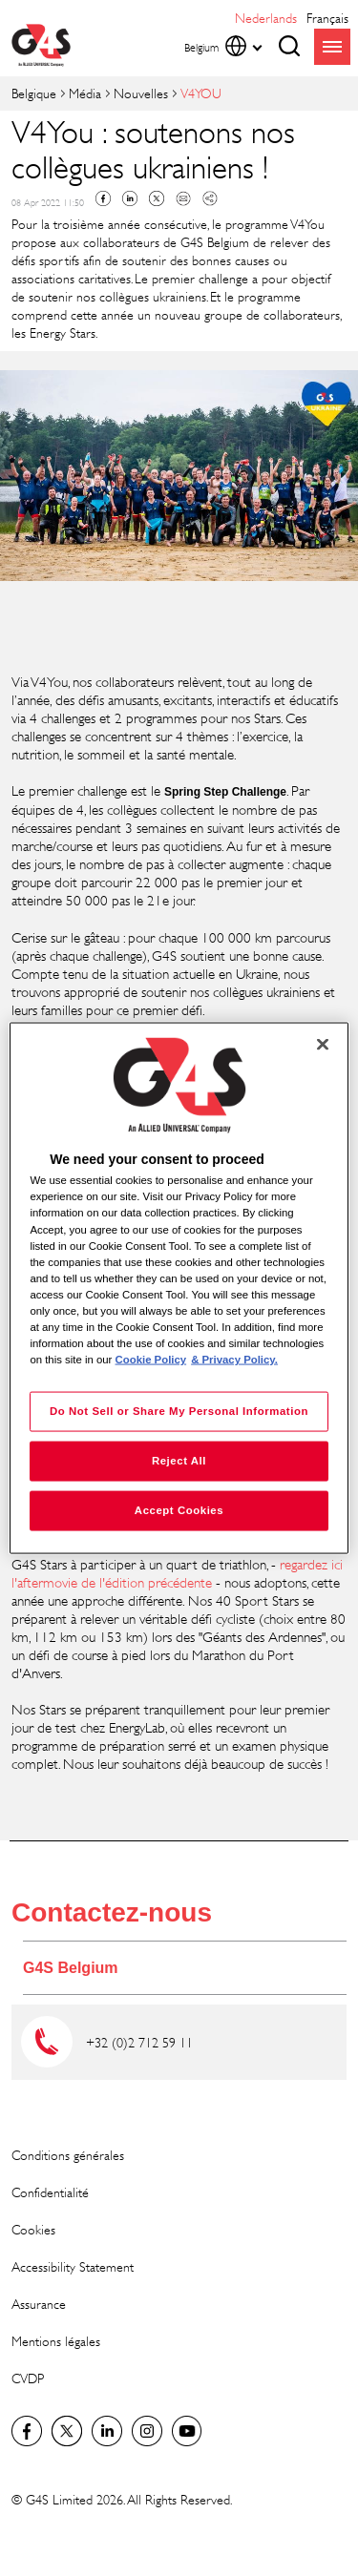  Describe the element at coordinates (210, 198) in the screenshot. I see `Copy link to clipboard` at that location.